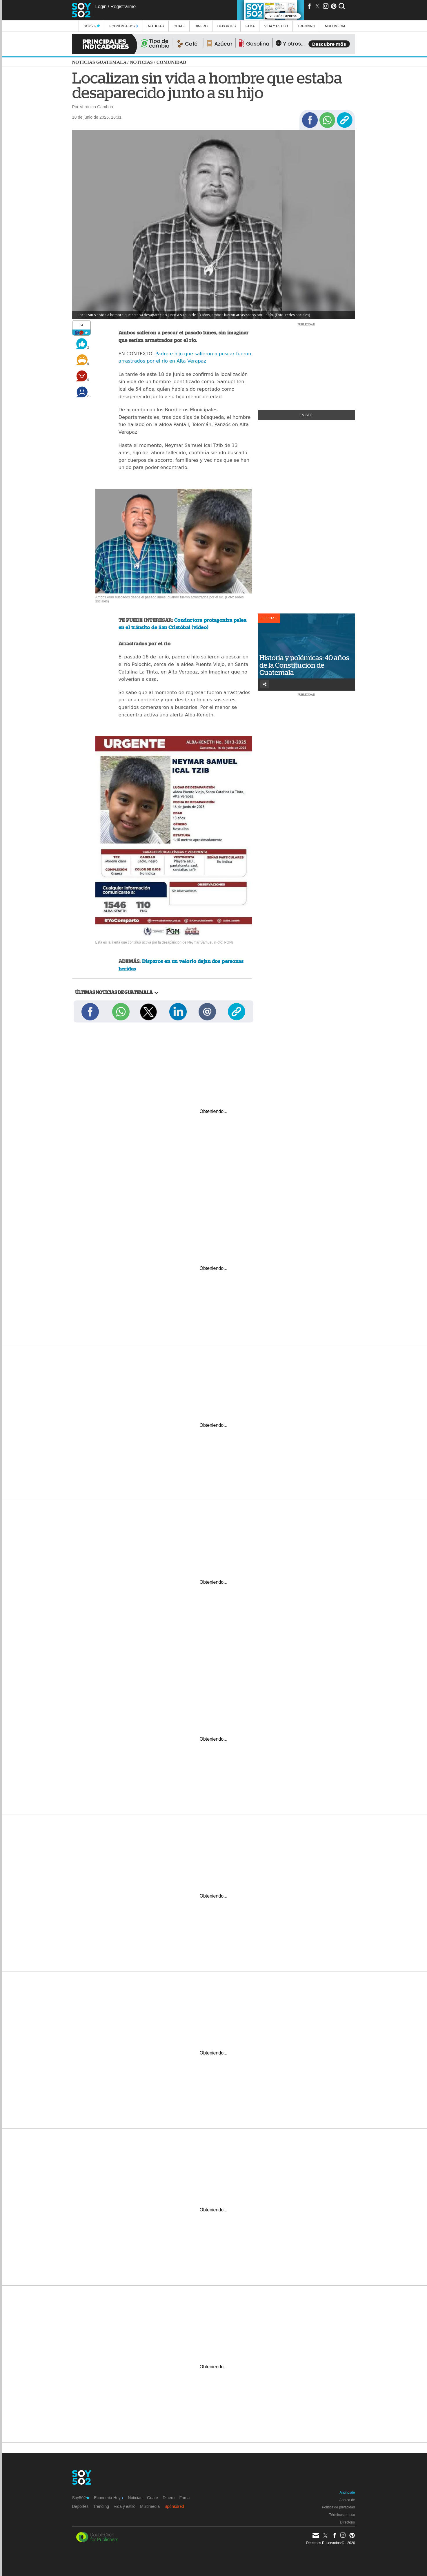 This screenshot has height=2576, width=427. I want to click on Comunidad, so click(171, 62).